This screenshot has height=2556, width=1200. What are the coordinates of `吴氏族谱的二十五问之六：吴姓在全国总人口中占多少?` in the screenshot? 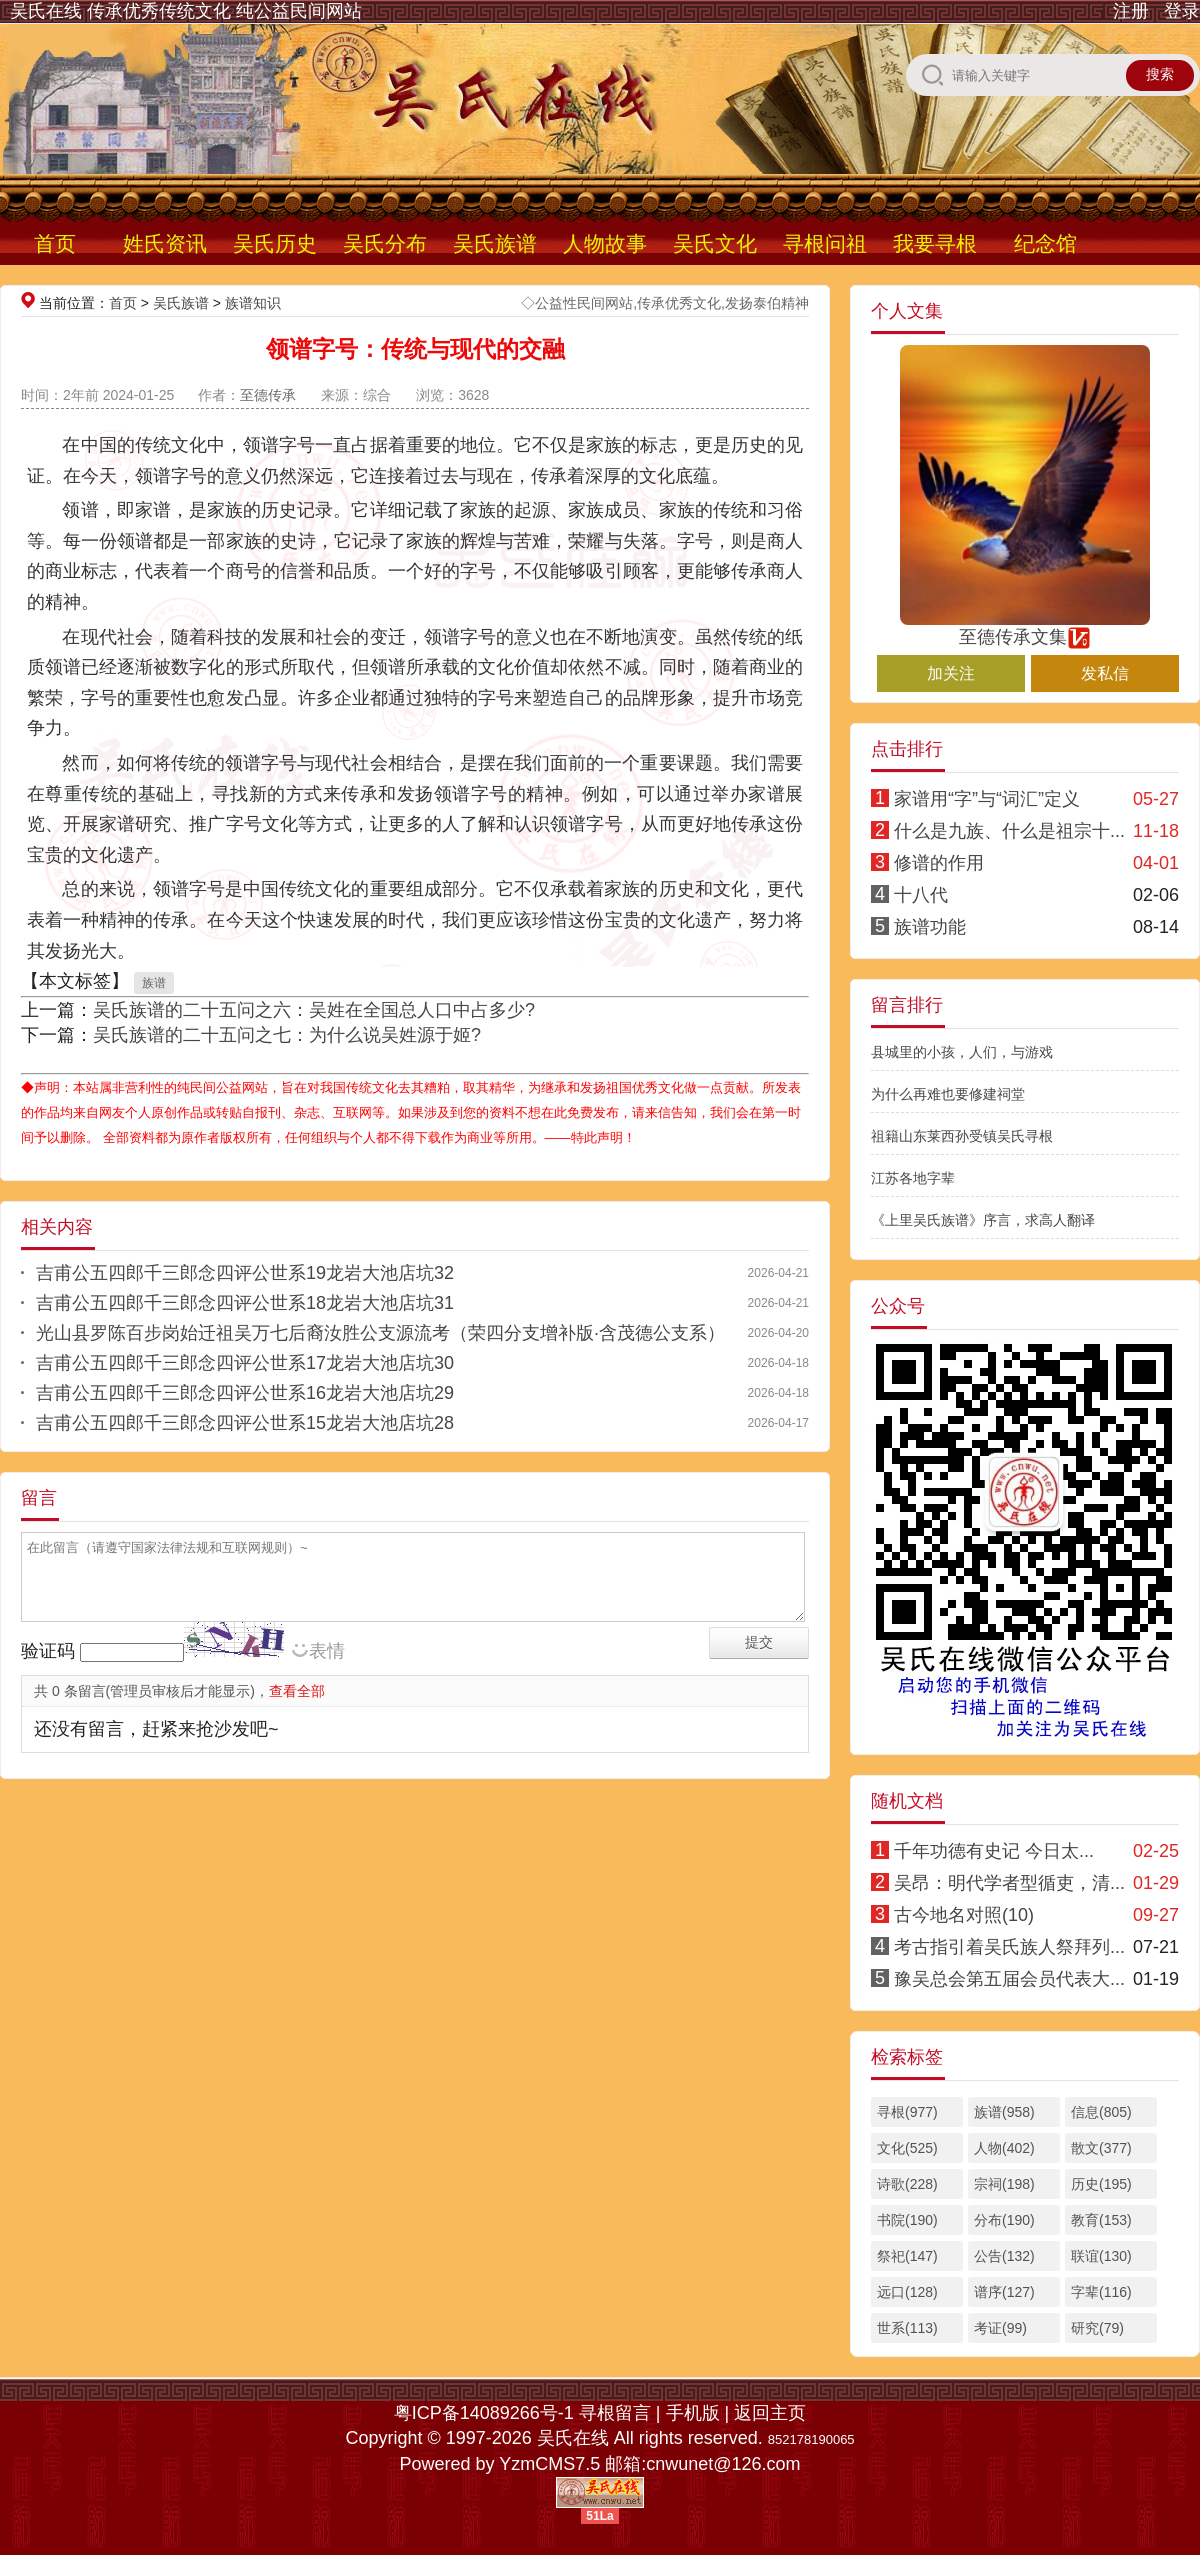 It's located at (314, 1010).